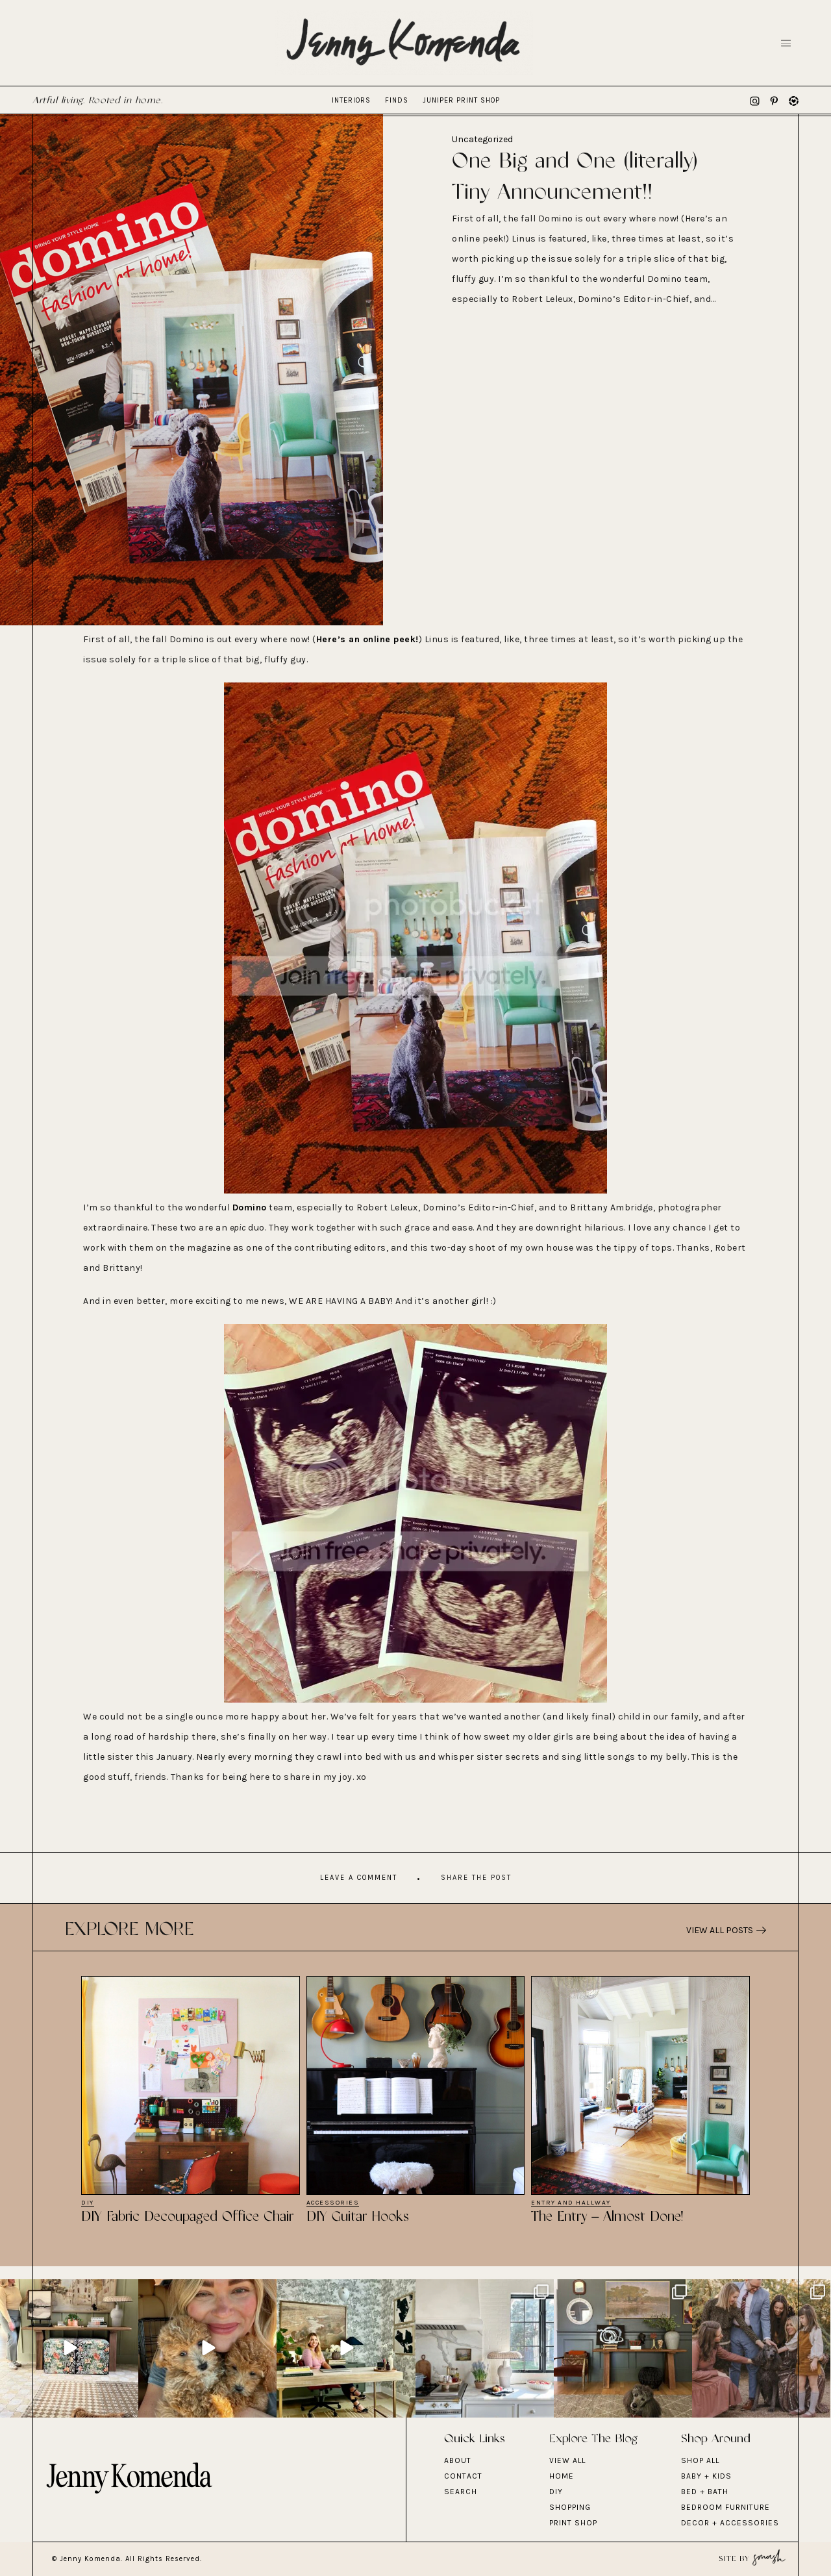 This screenshot has height=2576, width=831. Describe the element at coordinates (461, 100) in the screenshot. I see `Juniper Print Shop` at that location.